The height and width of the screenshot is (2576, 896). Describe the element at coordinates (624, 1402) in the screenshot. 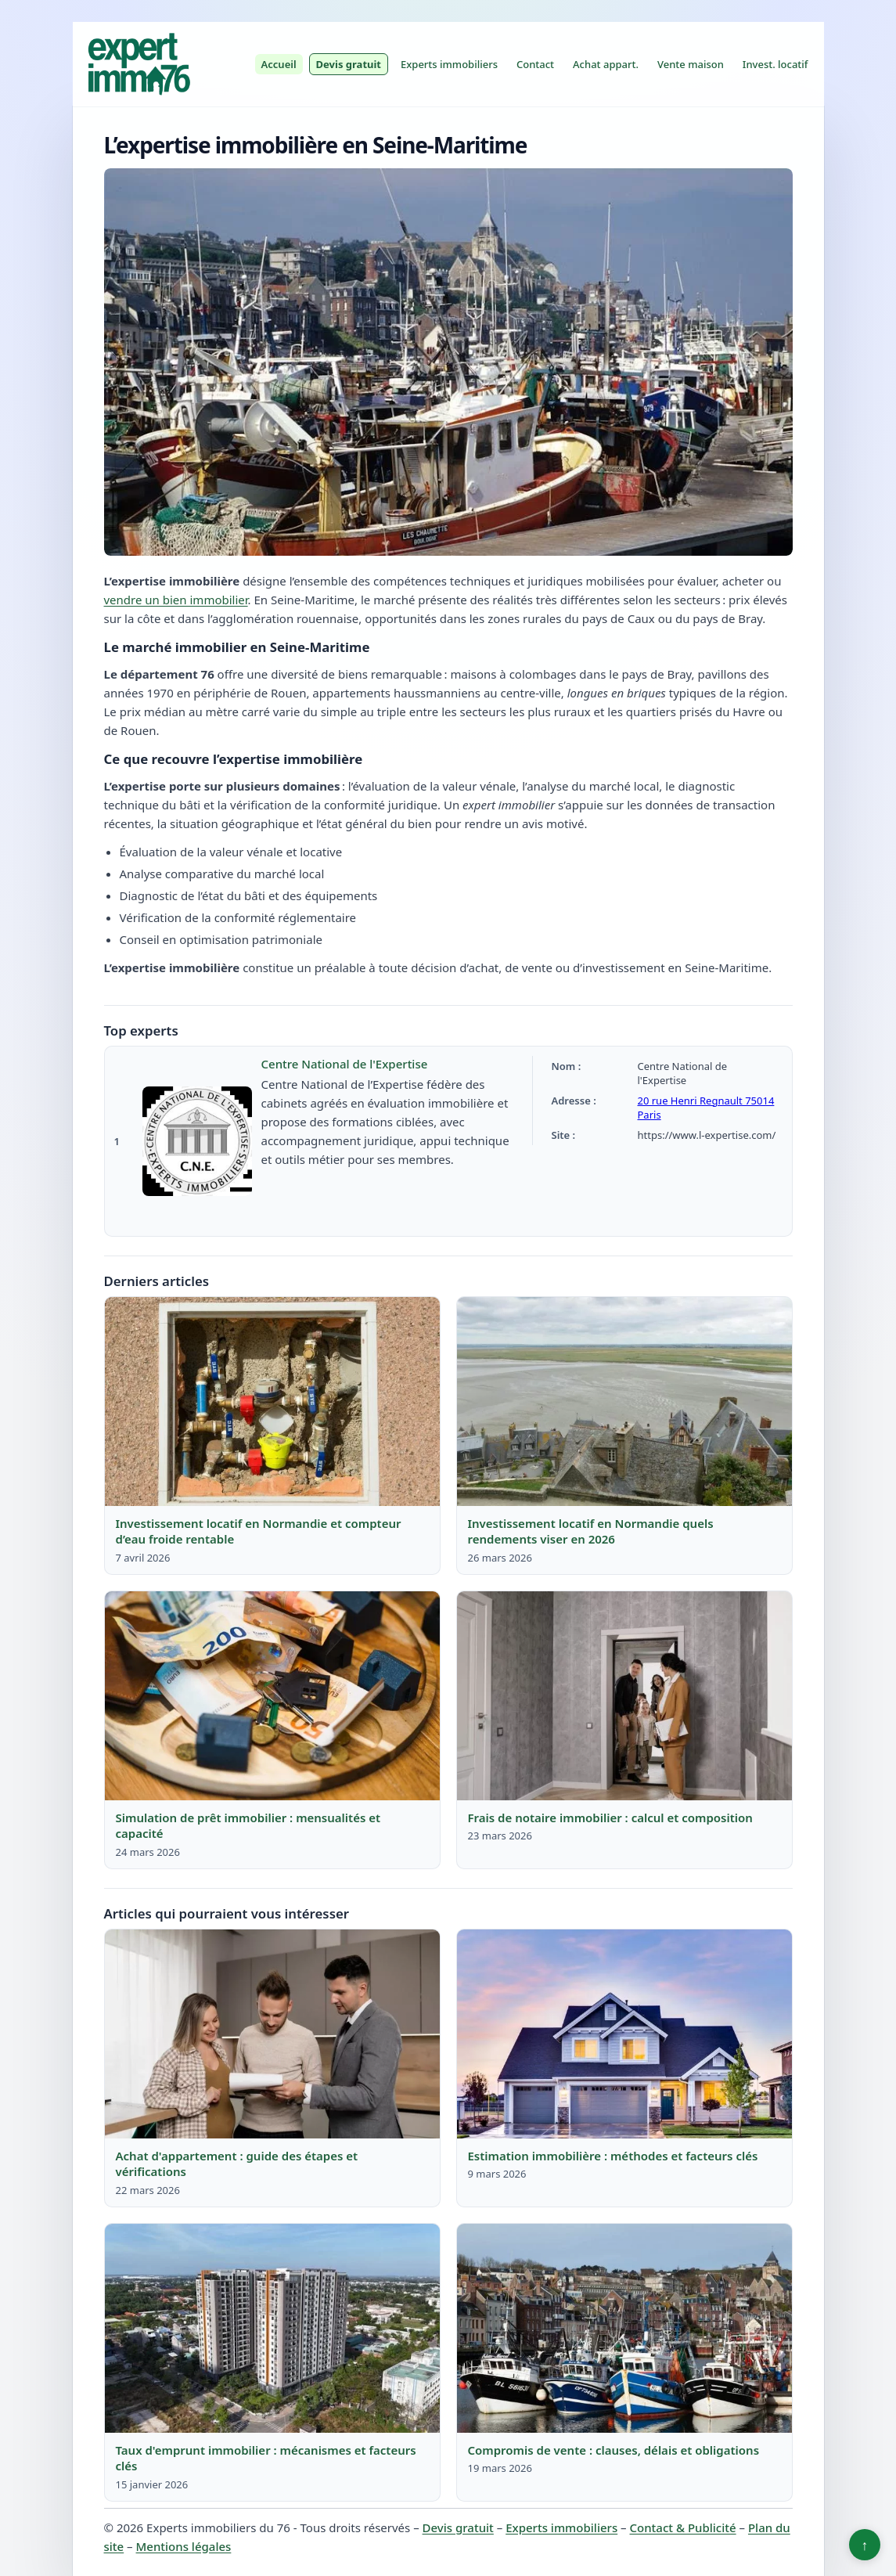

I see `[Lire : Investissement locatif en Normandie quels rendements viser en 2026]` at that location.